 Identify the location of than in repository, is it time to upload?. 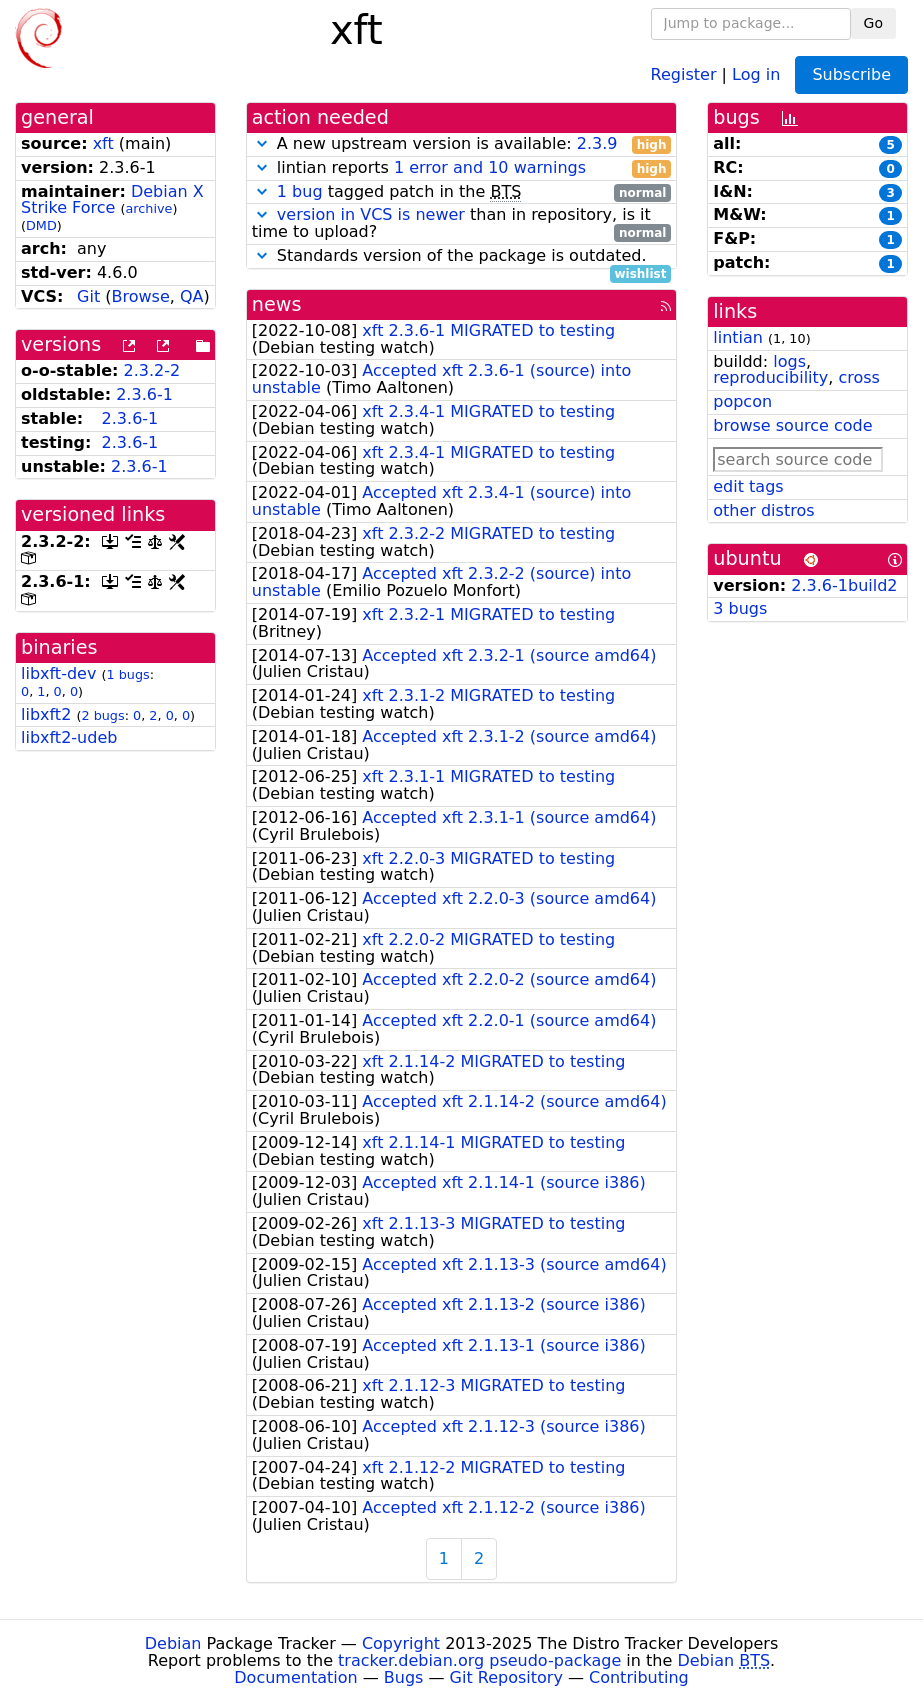
(462, 224).